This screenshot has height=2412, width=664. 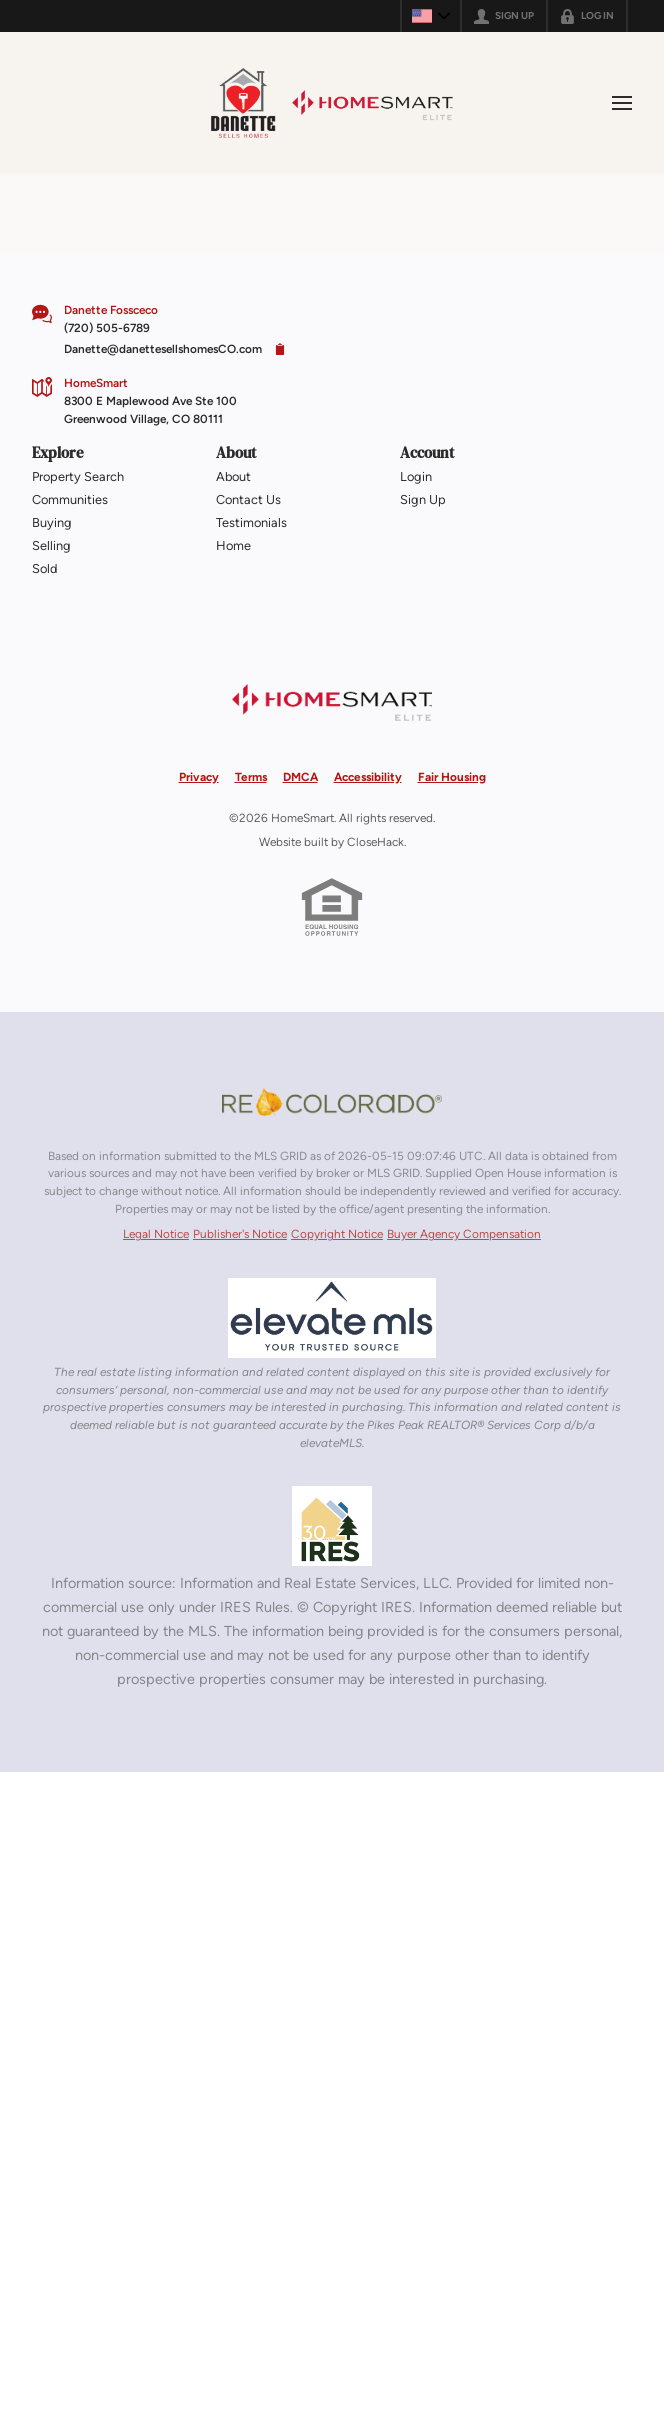 What do you see at coordinates (300, 777) in the screenshot?
I see `DMCA` at bounding box center [300, 777].